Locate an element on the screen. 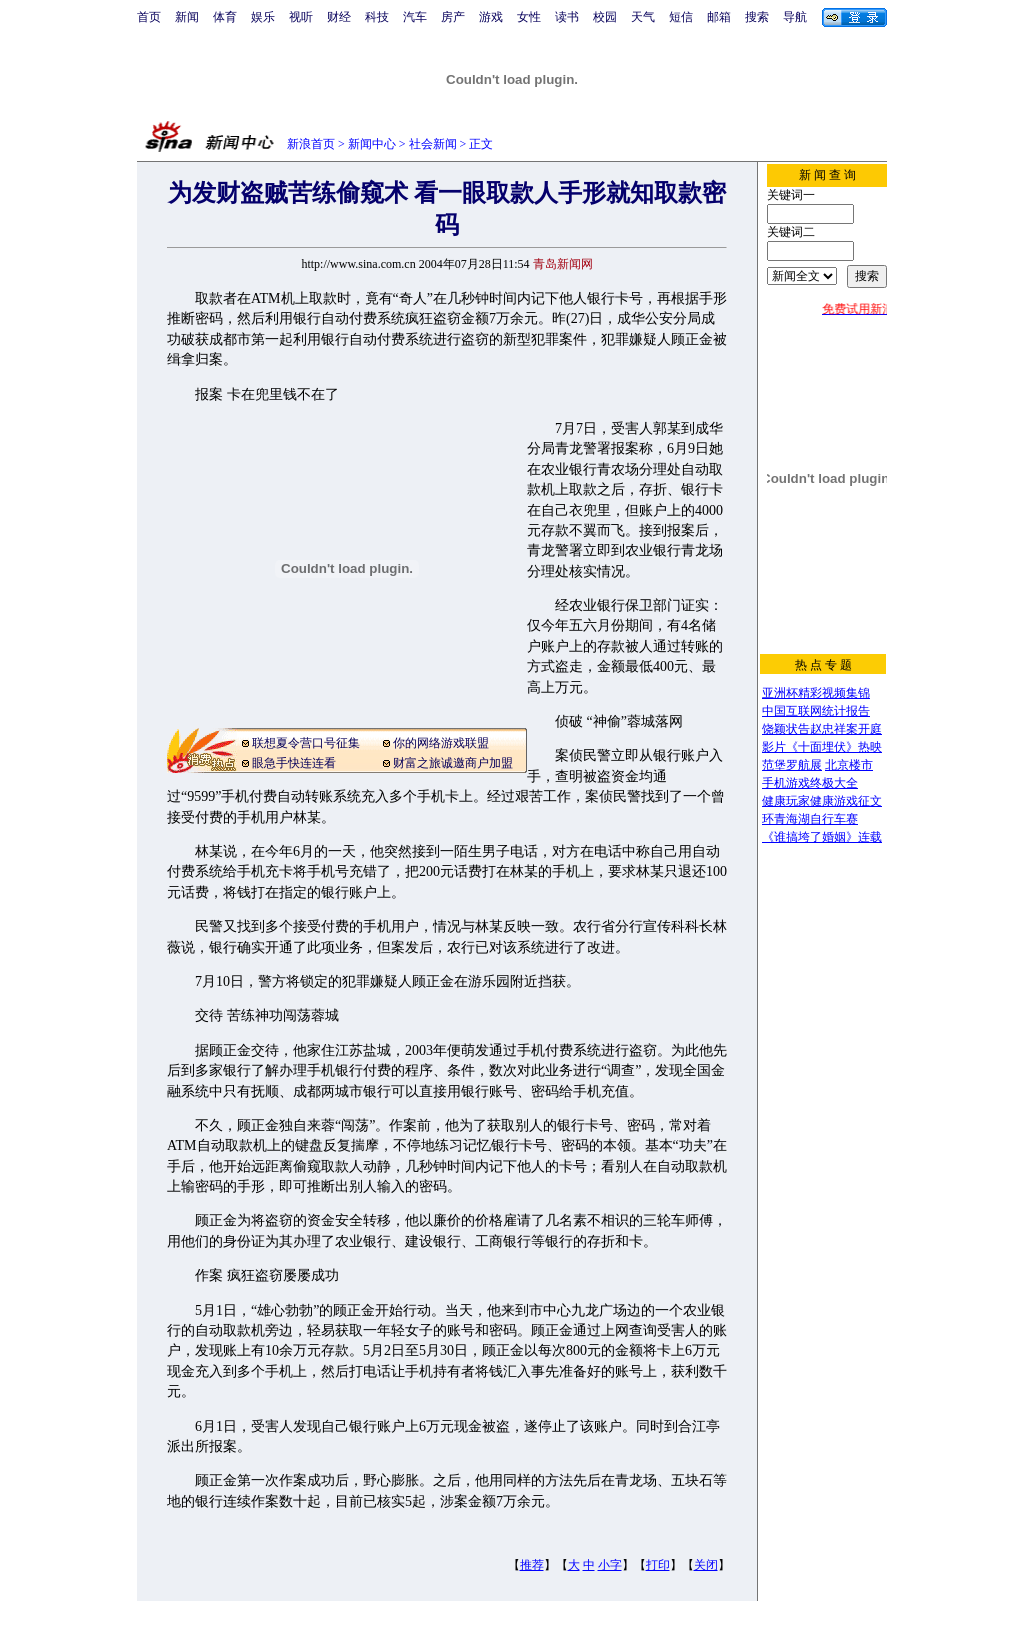 The image size is (1024, 1627). 新闻中心 is located at coordinates (372, 144).